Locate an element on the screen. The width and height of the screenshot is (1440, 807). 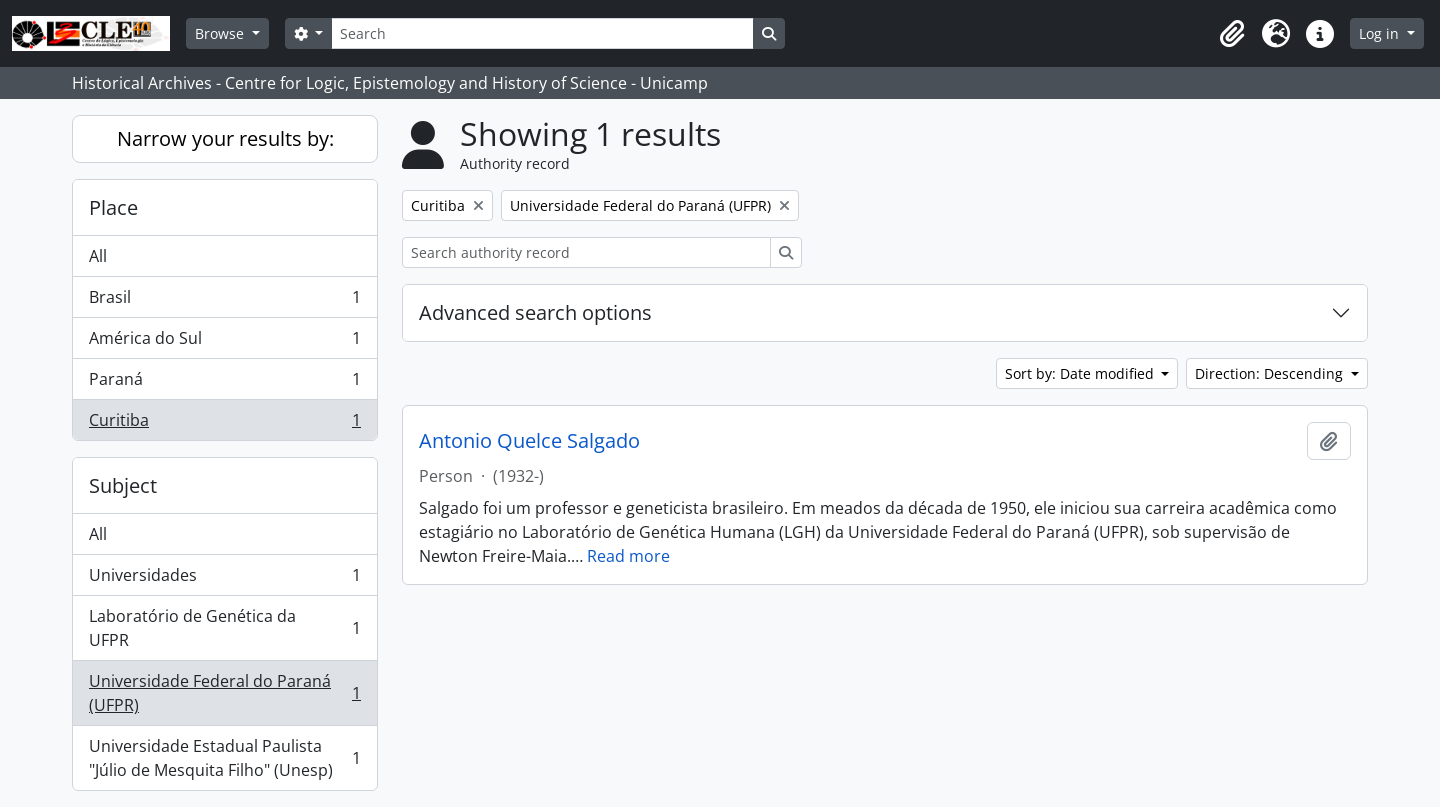
Brasil is located at coordinates (224, 301).